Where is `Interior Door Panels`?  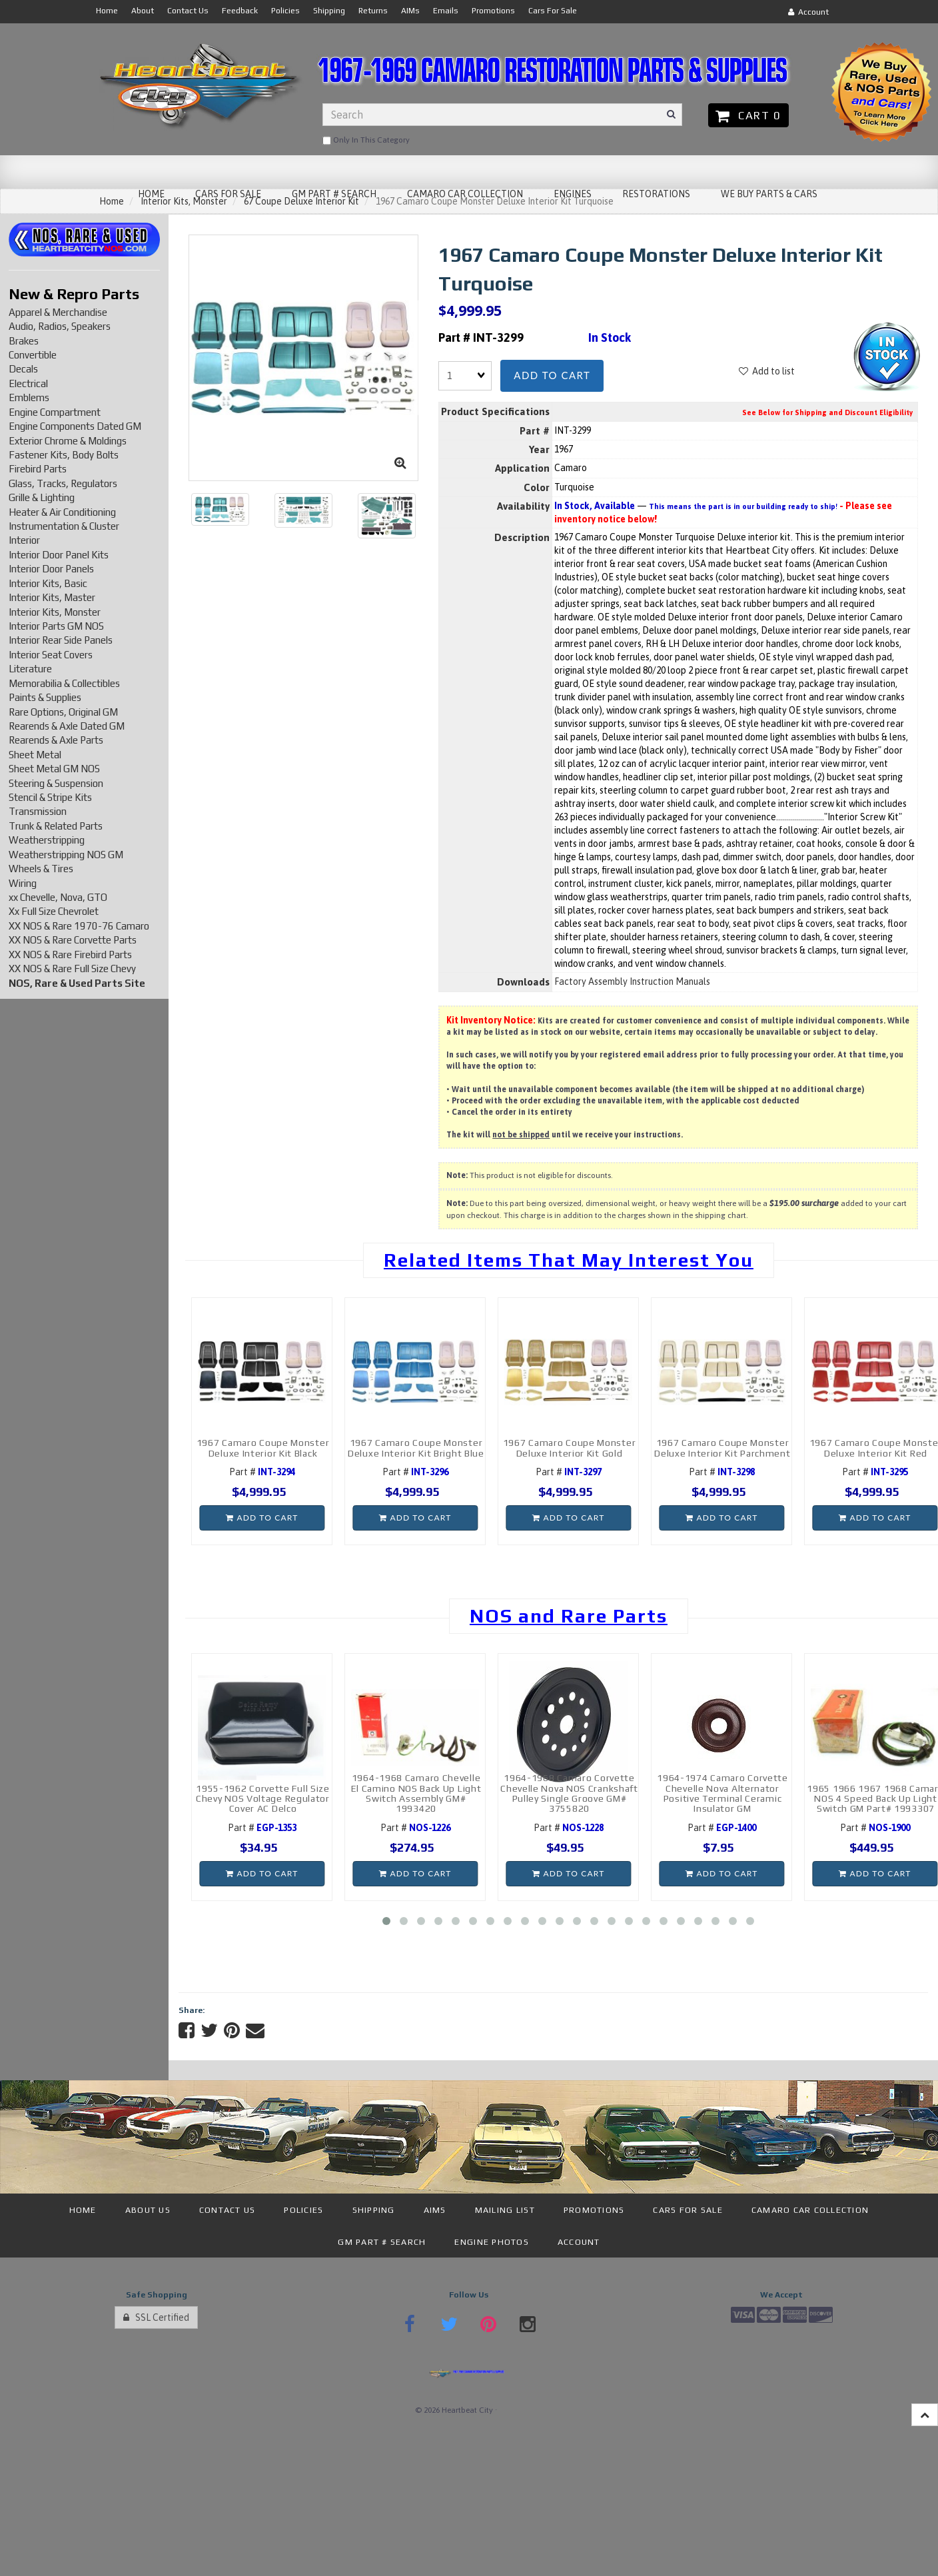
Interior Door Panels is located at coordinates (51, 568).